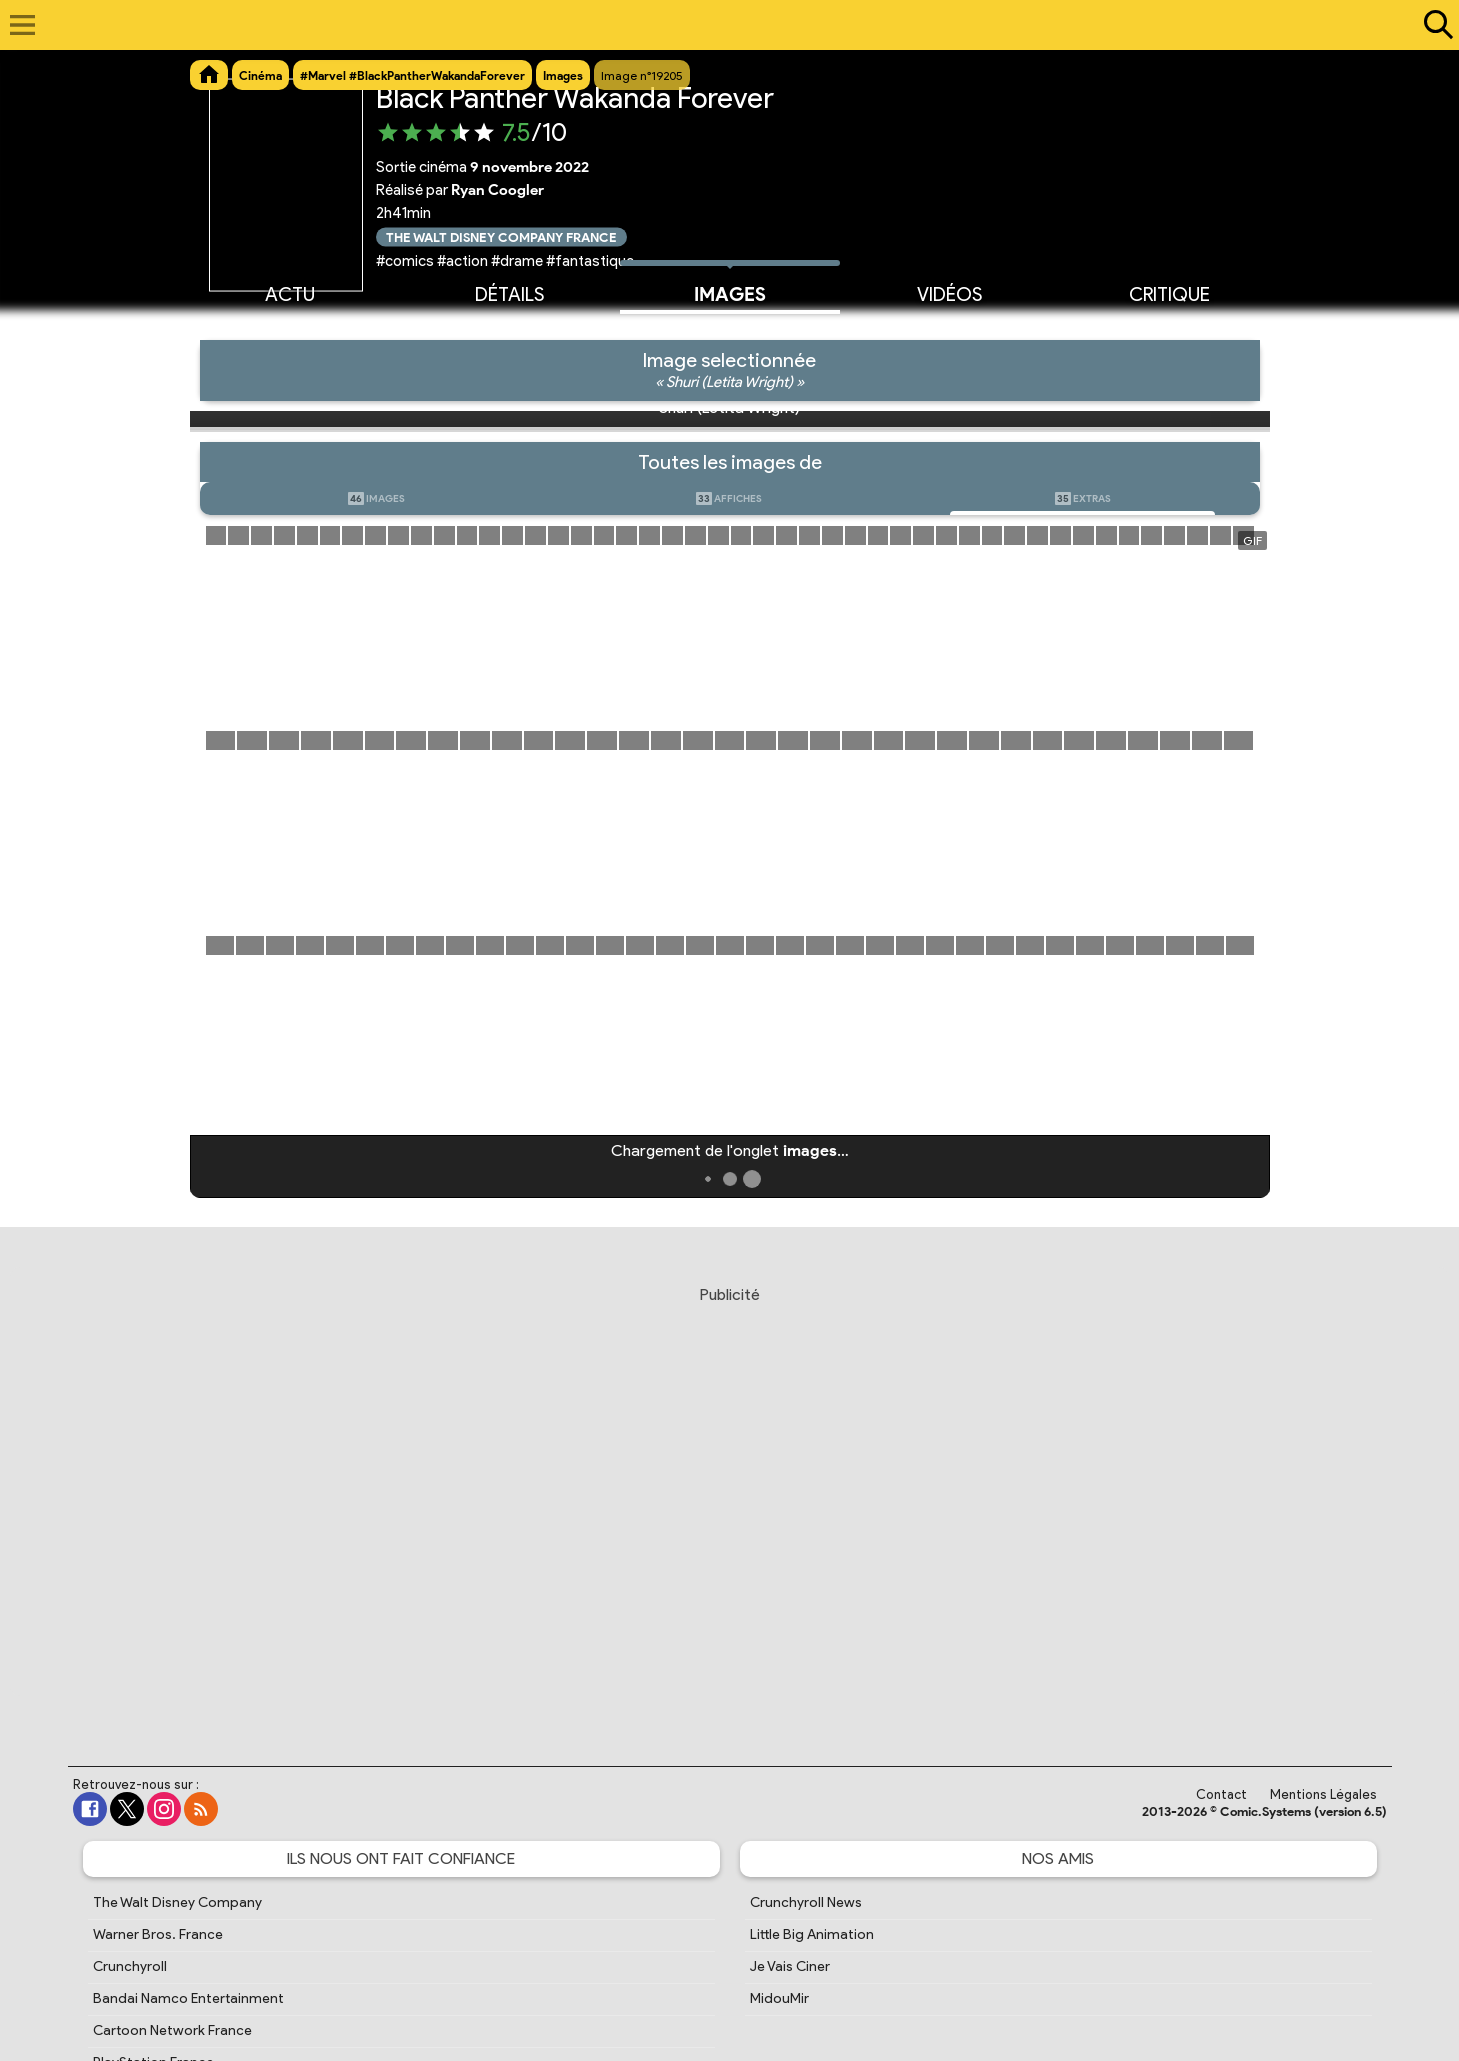  What do you see at coordinates (812, 1934) in the screenshot?
I see `Little Big Animation` at bounding box center [812, 1934].